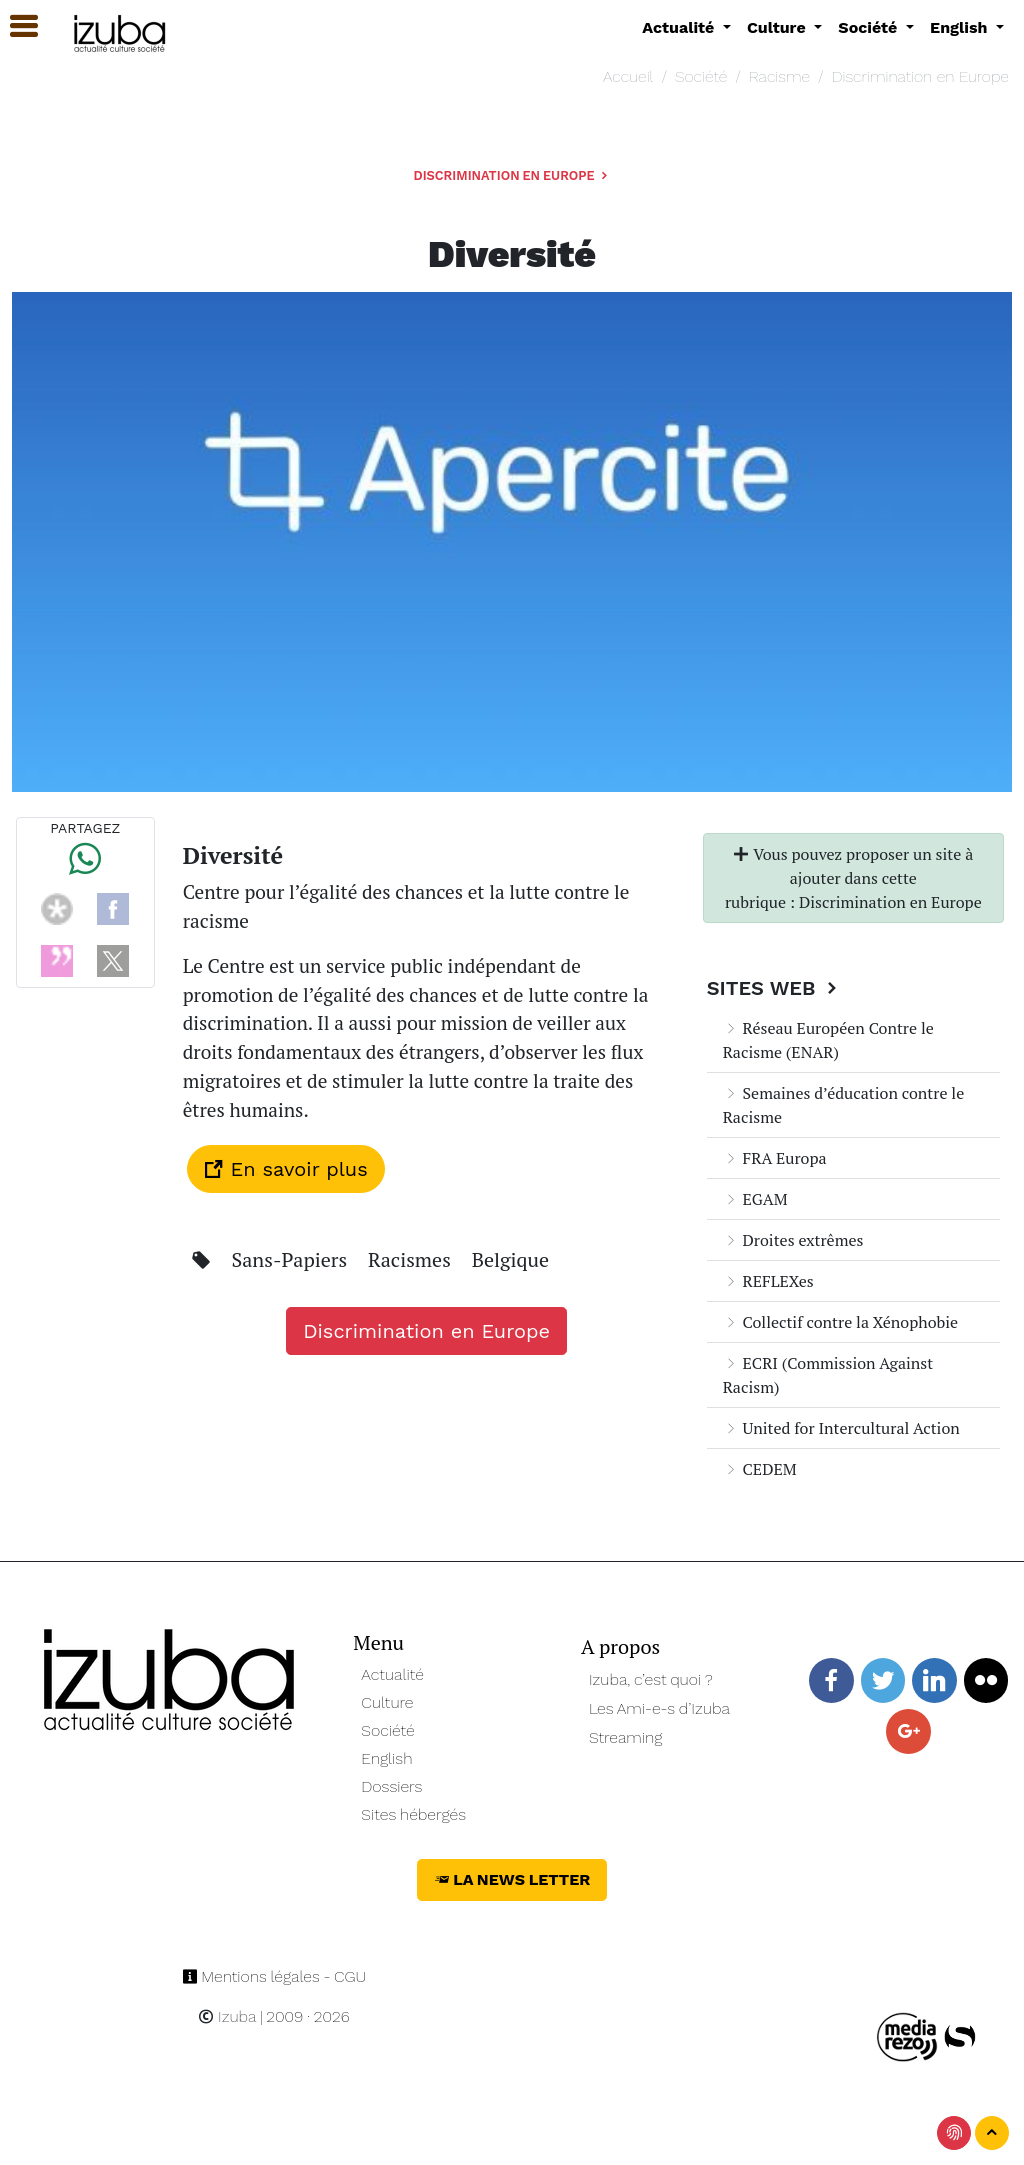 This screenshot has width=1024, height=2165. I want to click on Culture [button], so click(778, 27).